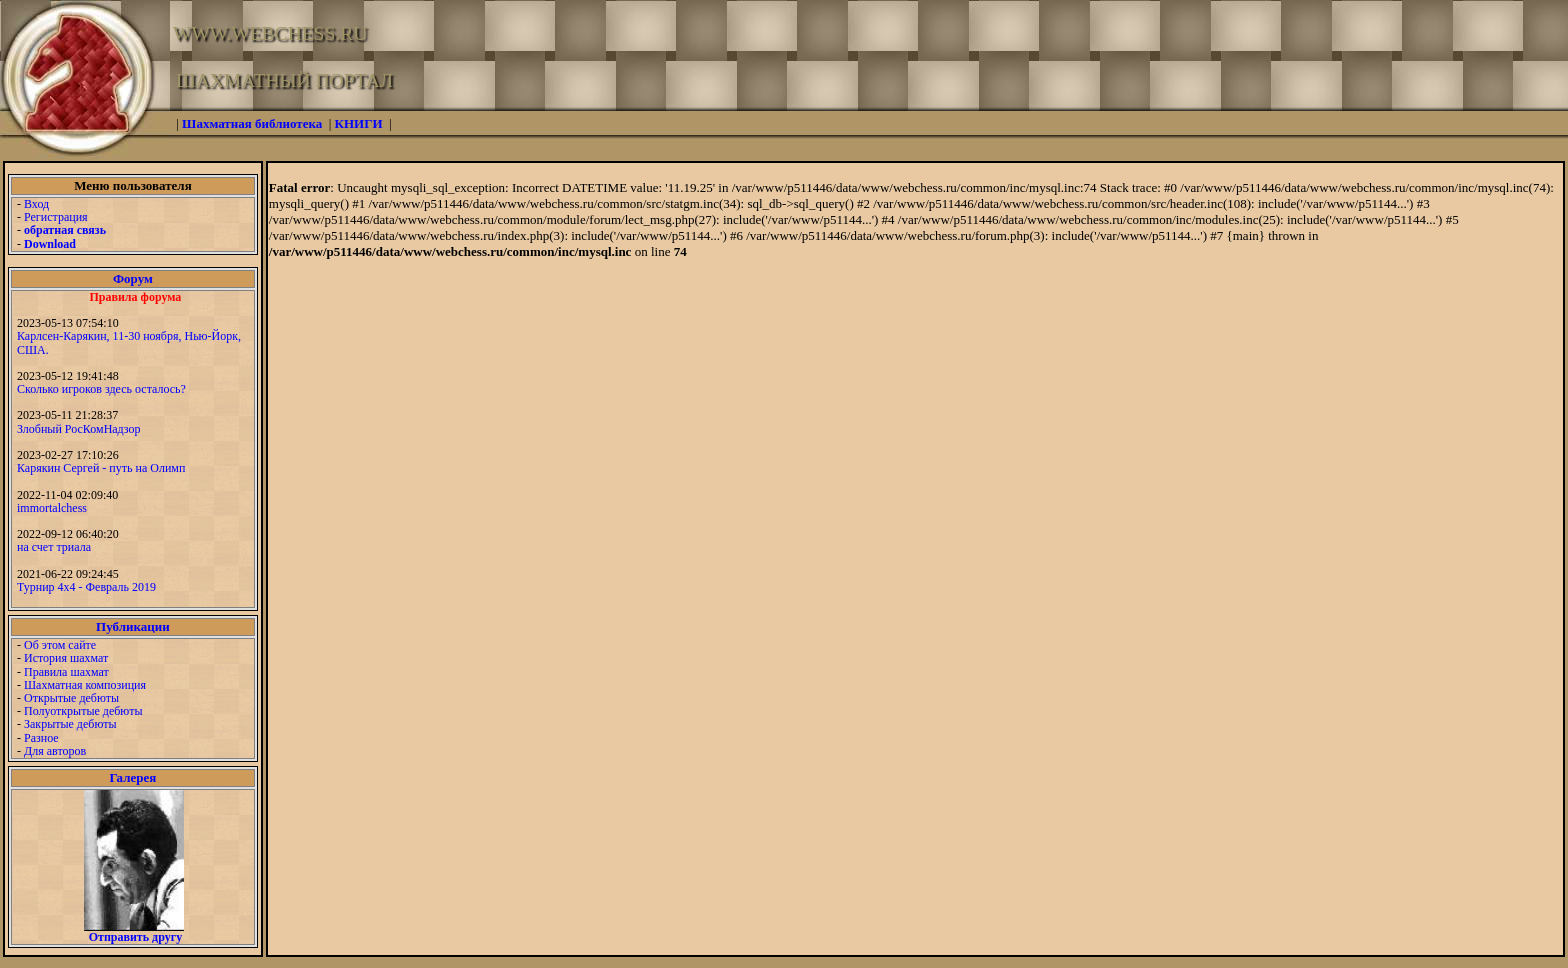 This screenshot has height=968, width=1568. Describe the element at coordinates (133, 626) in the screenshot. I see `Публикации` at that location.